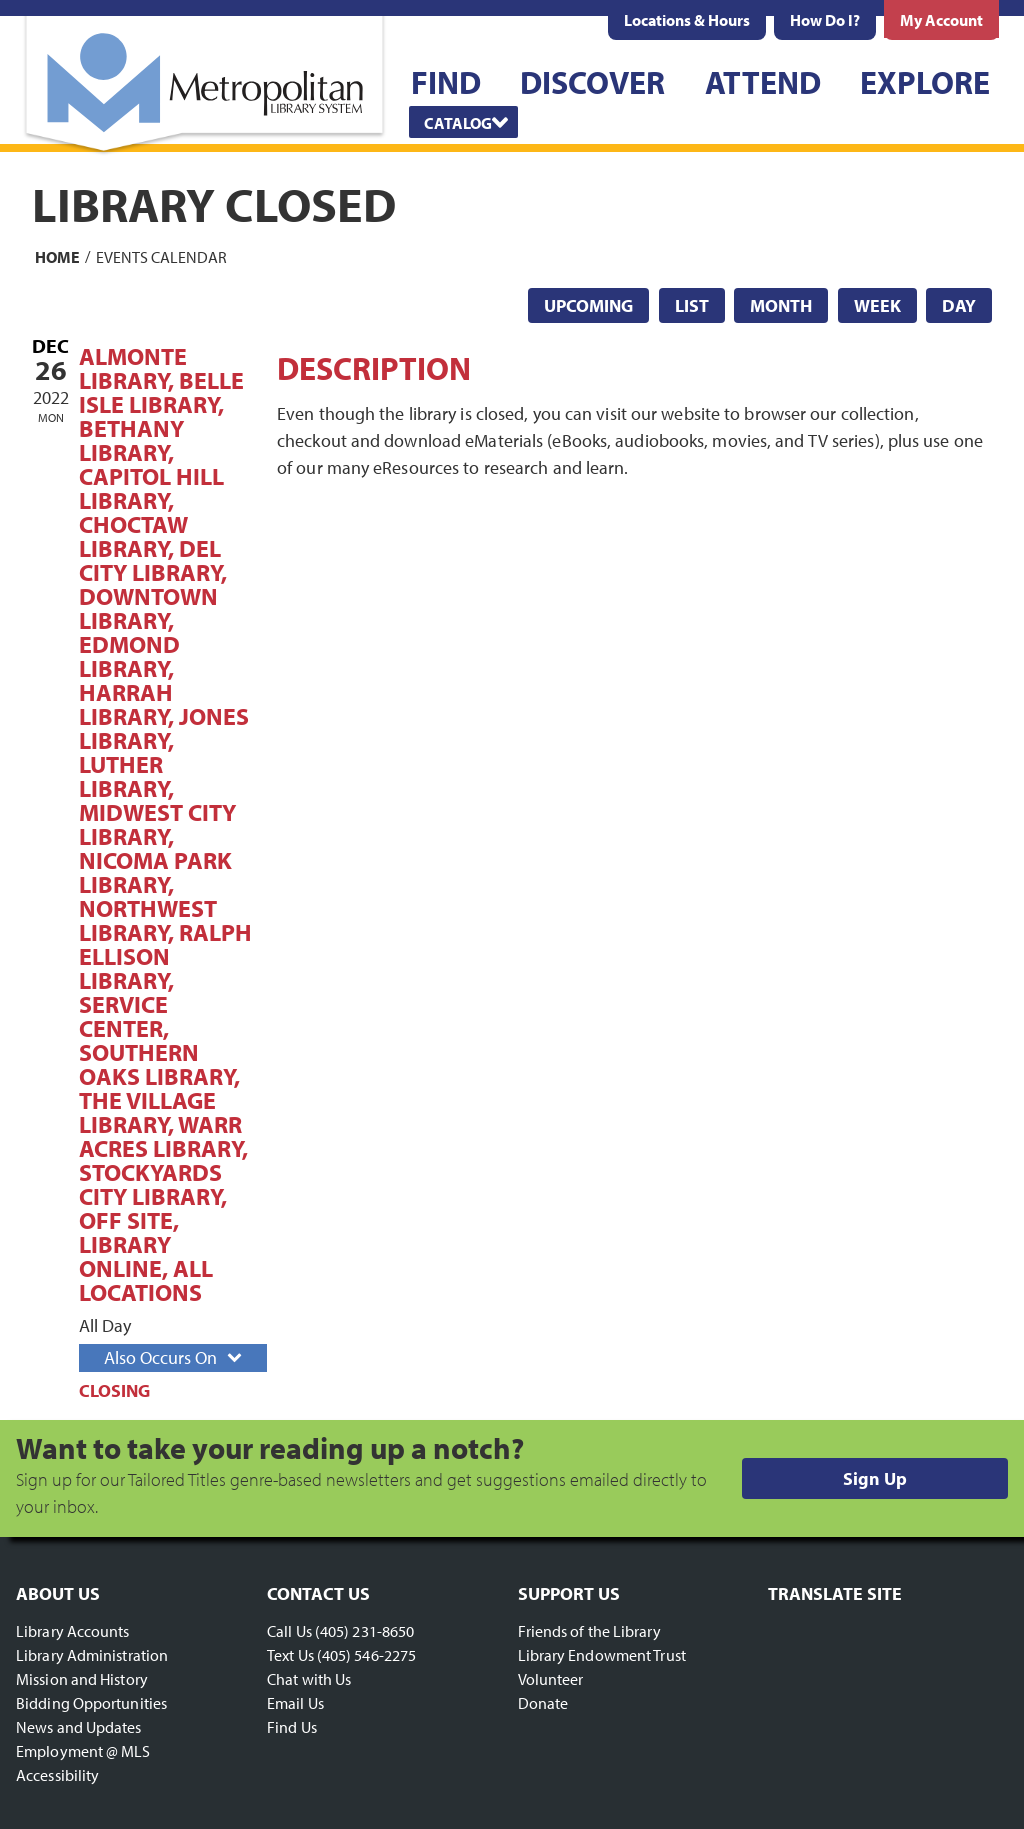  Describe the element at coordinates (692, 305) in the screenshot. I see `List` at that location.